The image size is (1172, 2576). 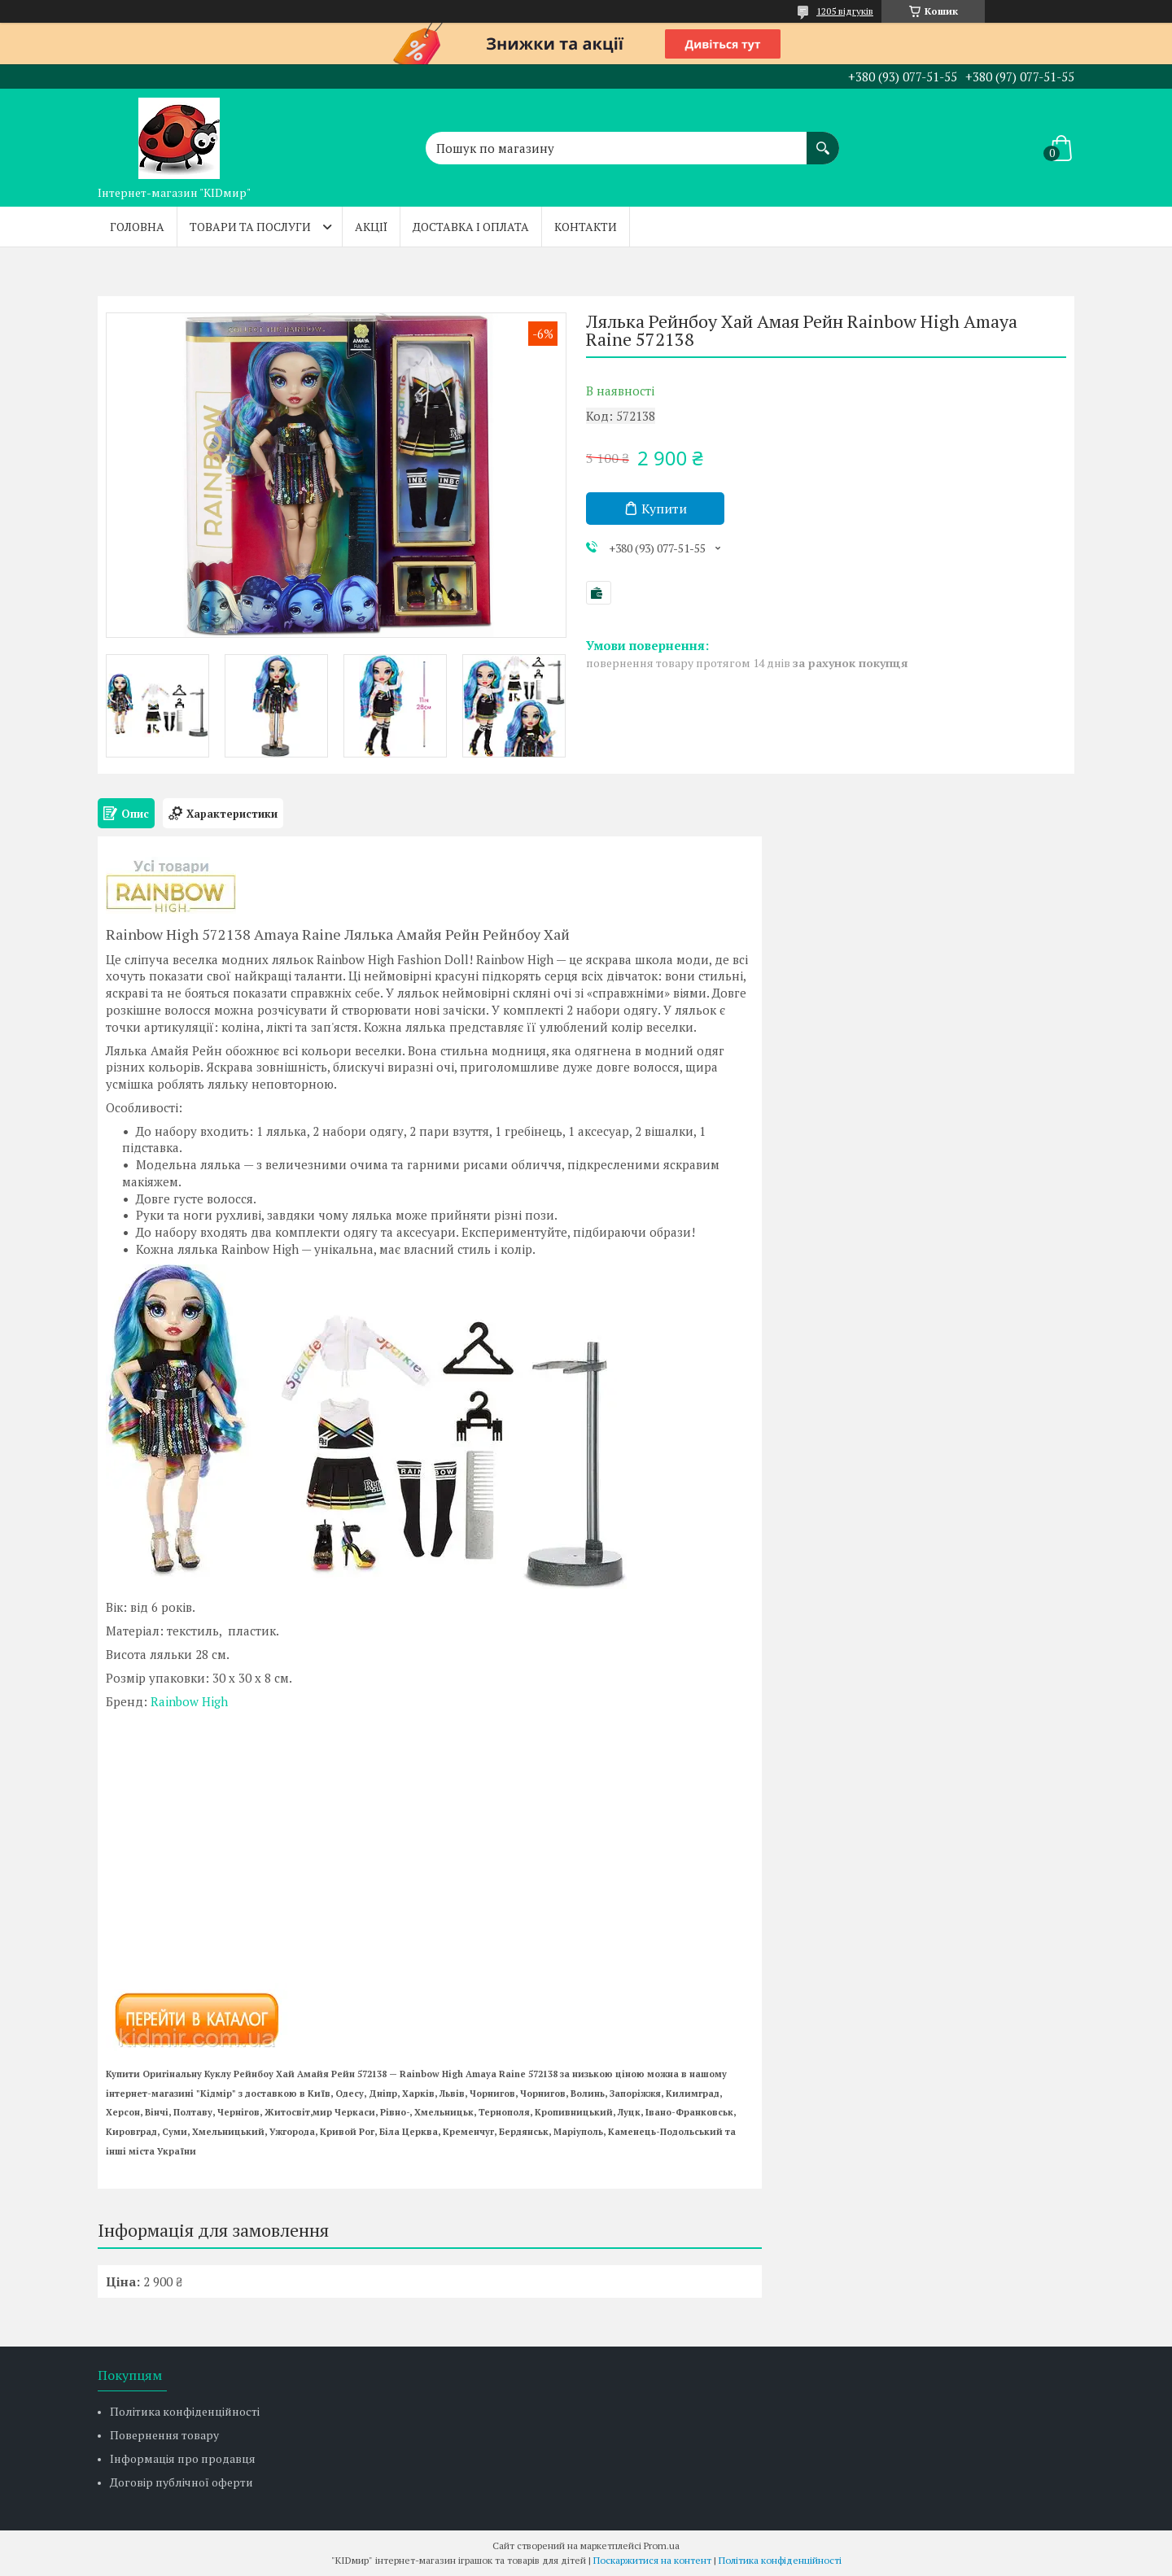 I want to click on Rainbow High, so click(x=189, y=1701).